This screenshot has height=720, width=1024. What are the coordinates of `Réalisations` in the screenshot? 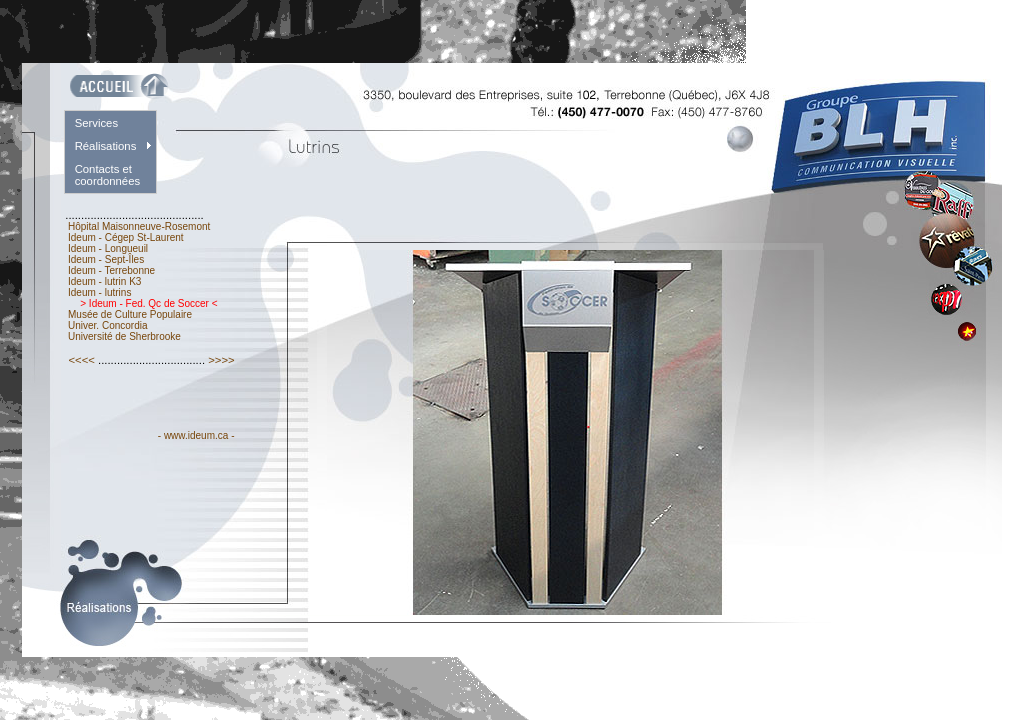 It's located at (106, 146).